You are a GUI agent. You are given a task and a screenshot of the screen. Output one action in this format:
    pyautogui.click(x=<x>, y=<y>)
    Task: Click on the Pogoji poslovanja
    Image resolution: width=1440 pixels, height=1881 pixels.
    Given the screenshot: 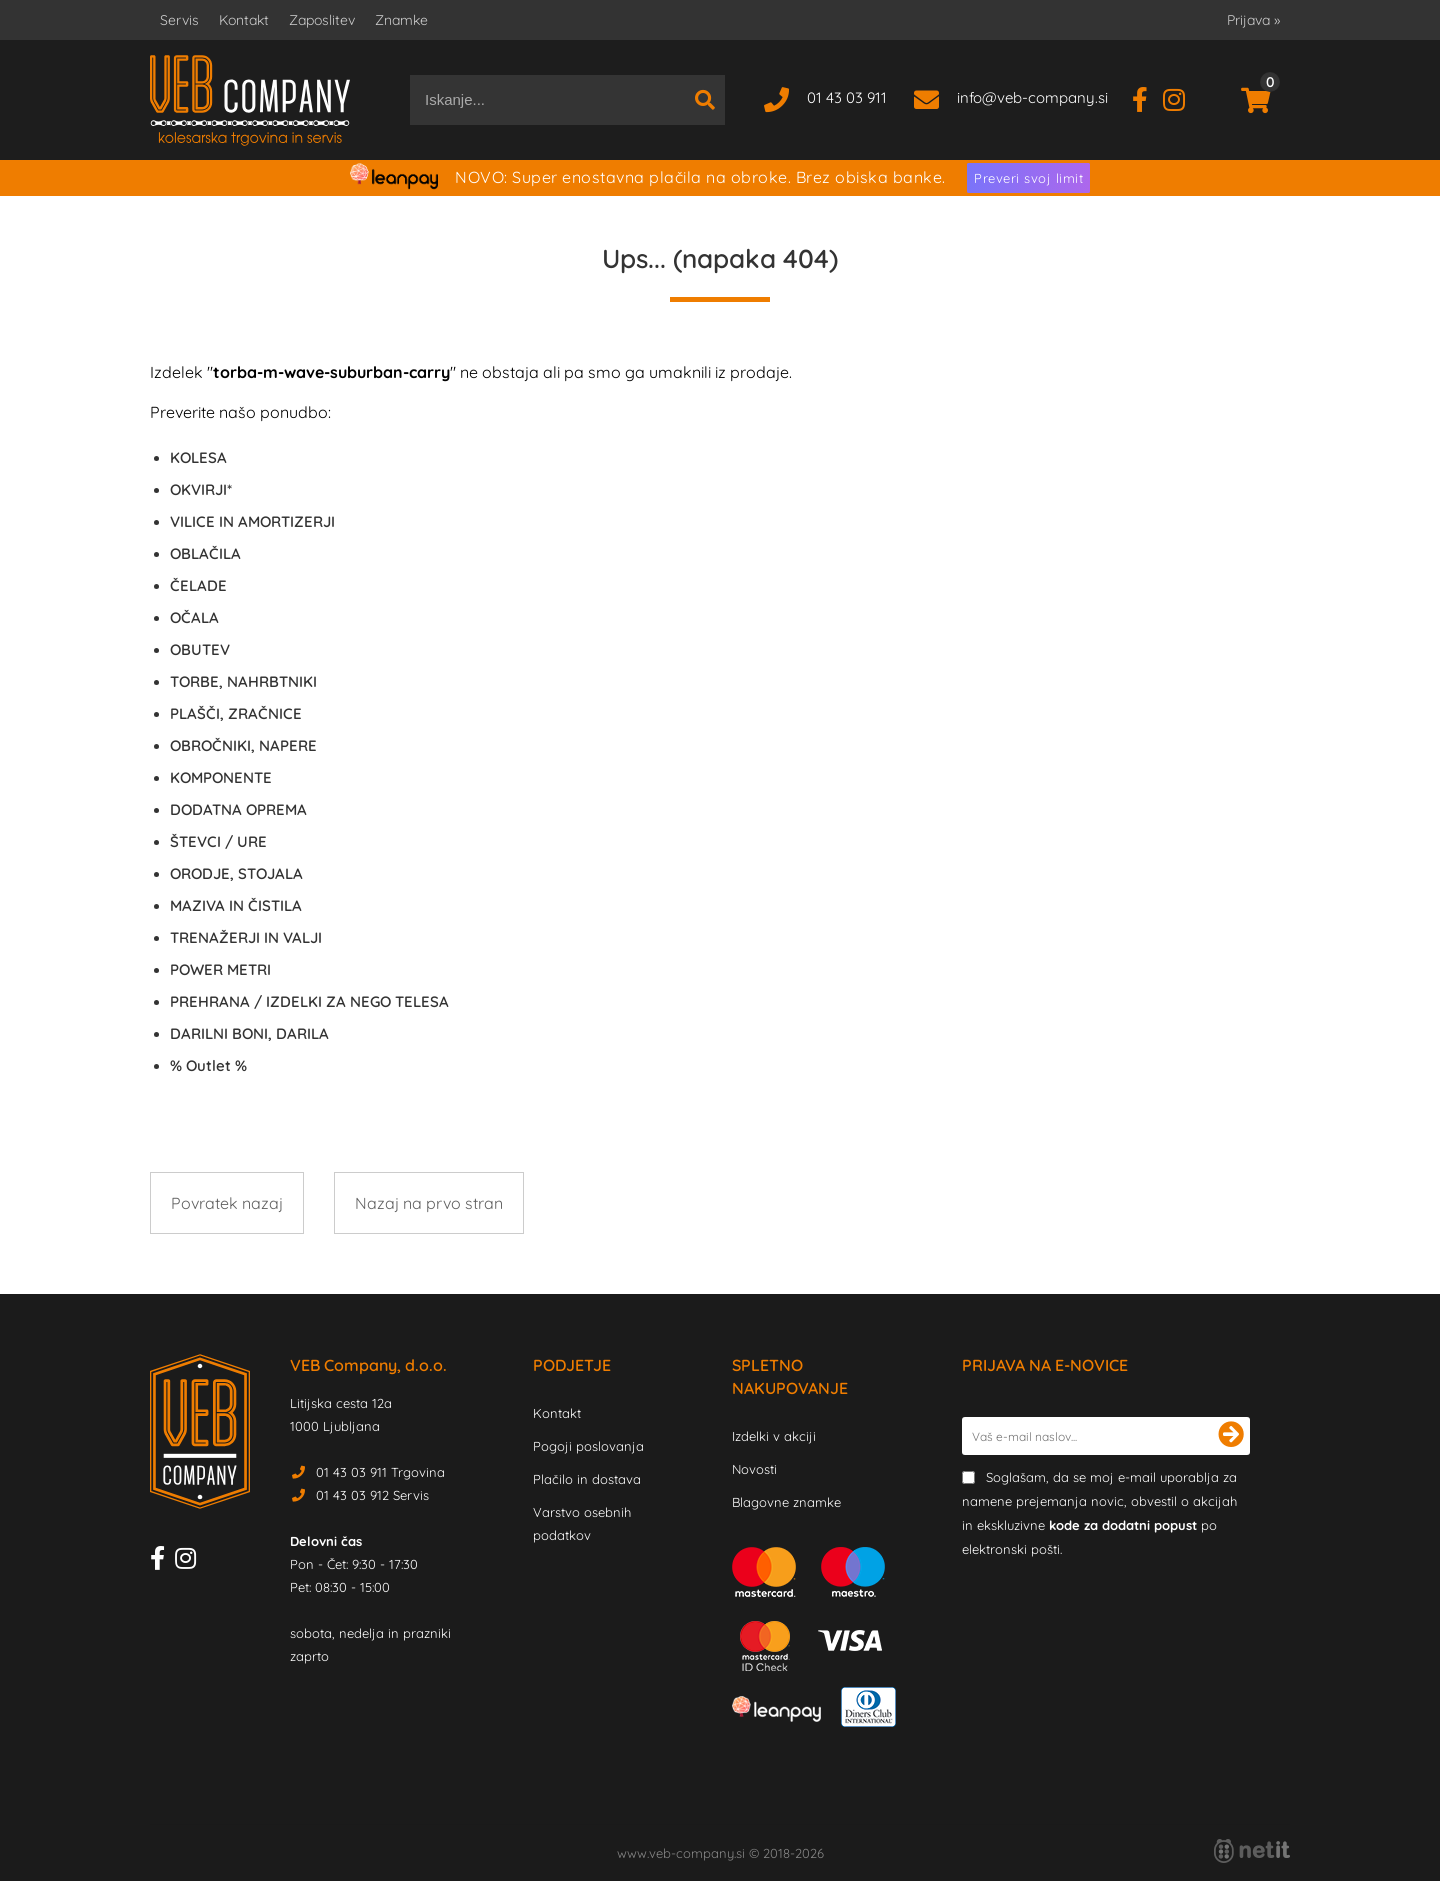 What is the action you would take?
    pyautogui.click(x=588, y=1446)
    